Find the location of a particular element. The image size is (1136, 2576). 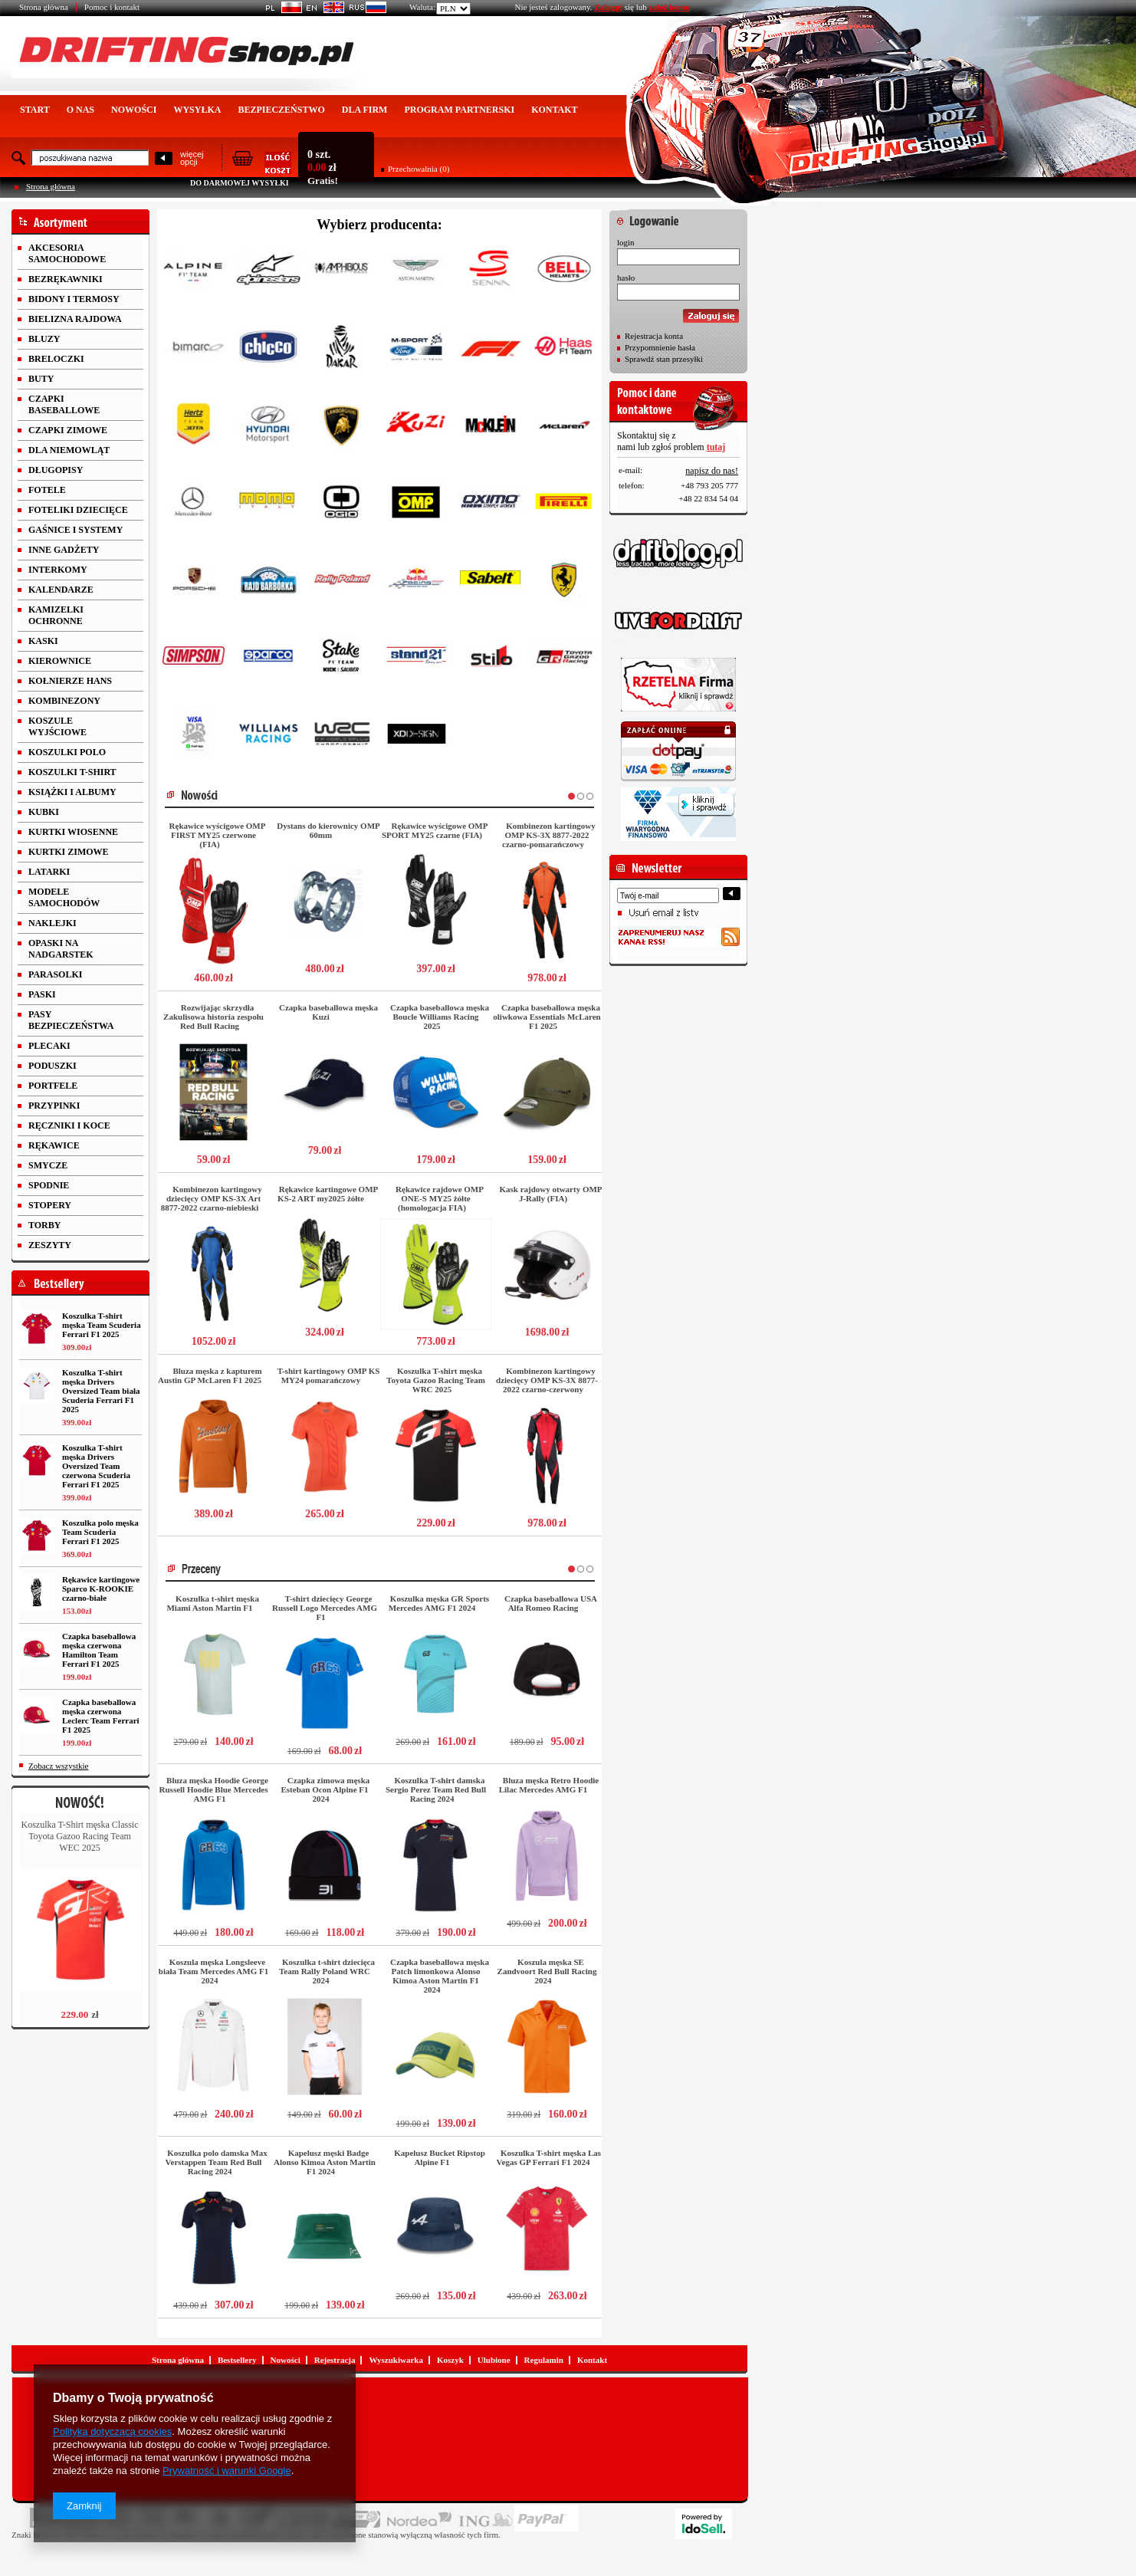

Rękawice wyścigowe OMP SPORT MY25 czarne (FIA) is located at coordinates (435, 830).